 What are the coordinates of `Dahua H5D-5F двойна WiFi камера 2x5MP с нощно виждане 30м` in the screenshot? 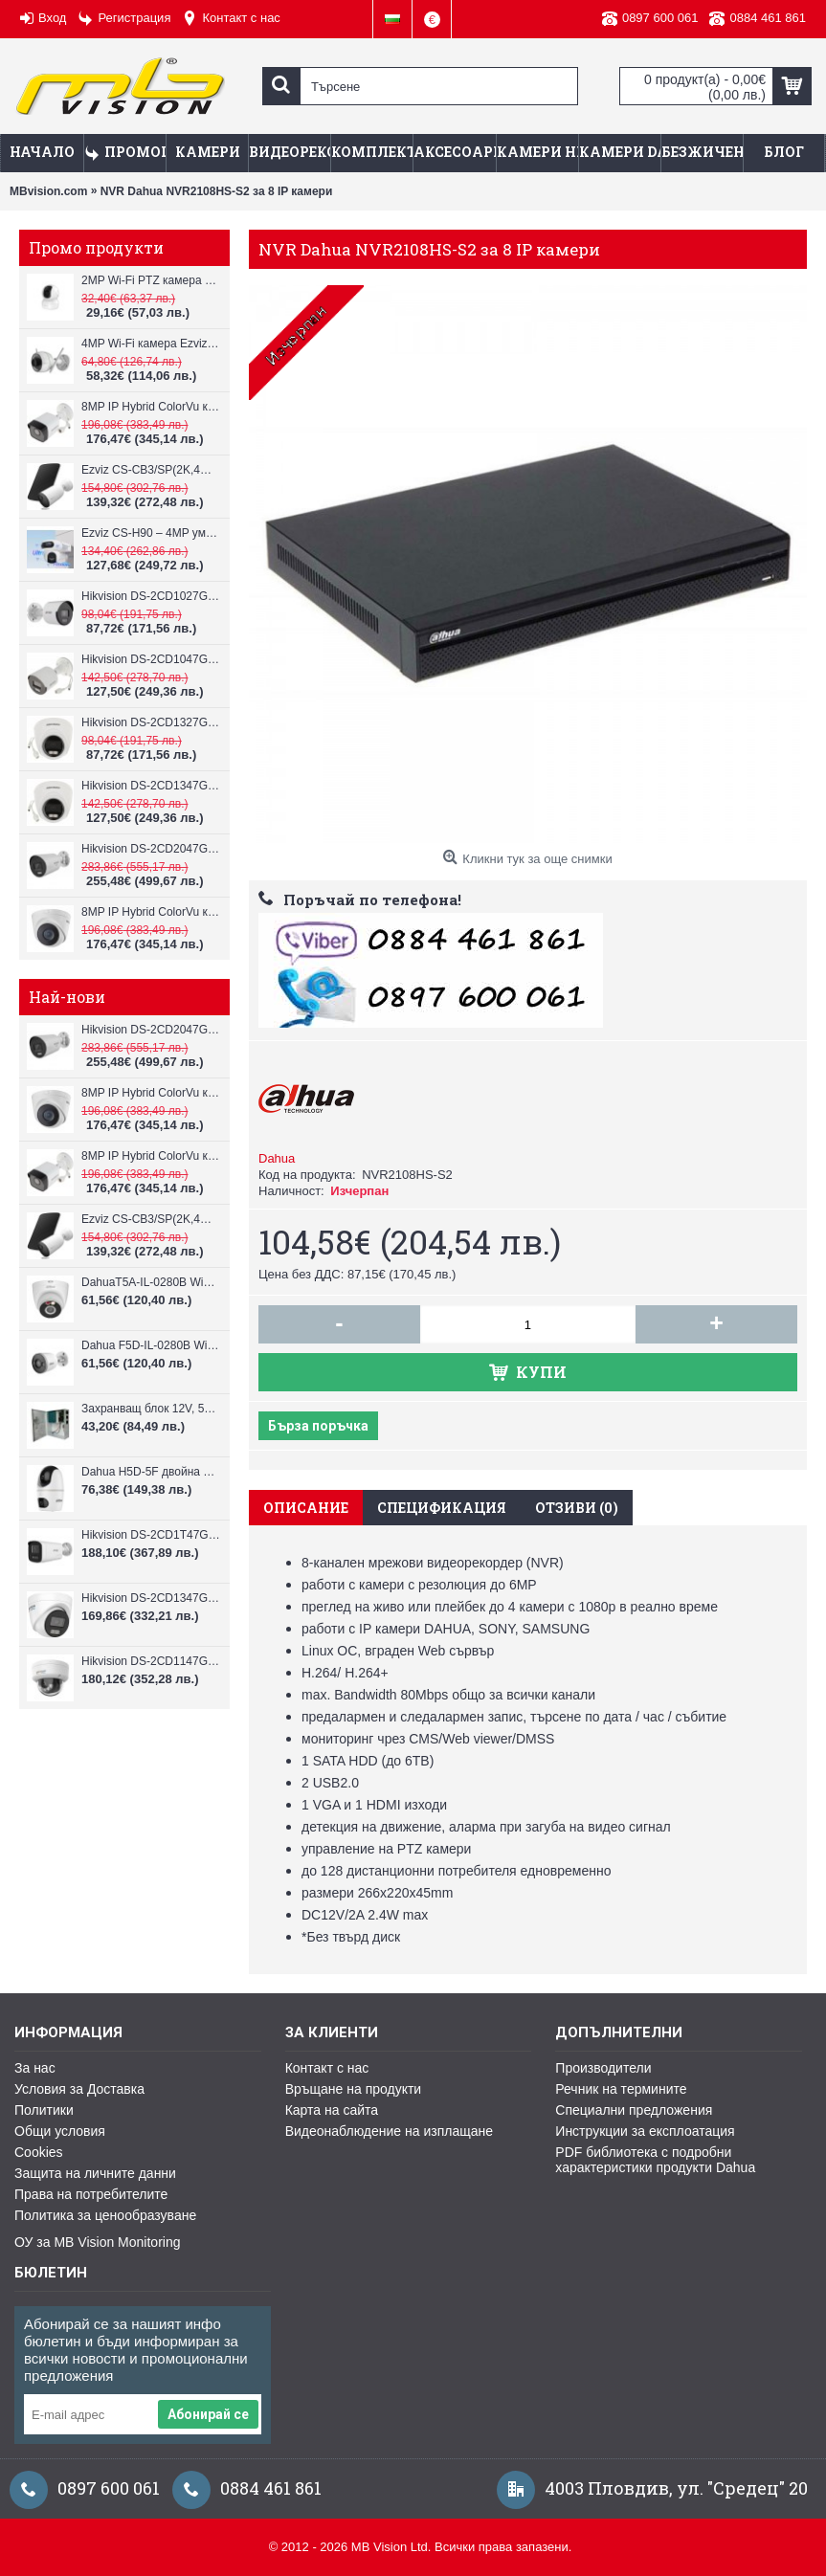 It's located at (150, 1471).